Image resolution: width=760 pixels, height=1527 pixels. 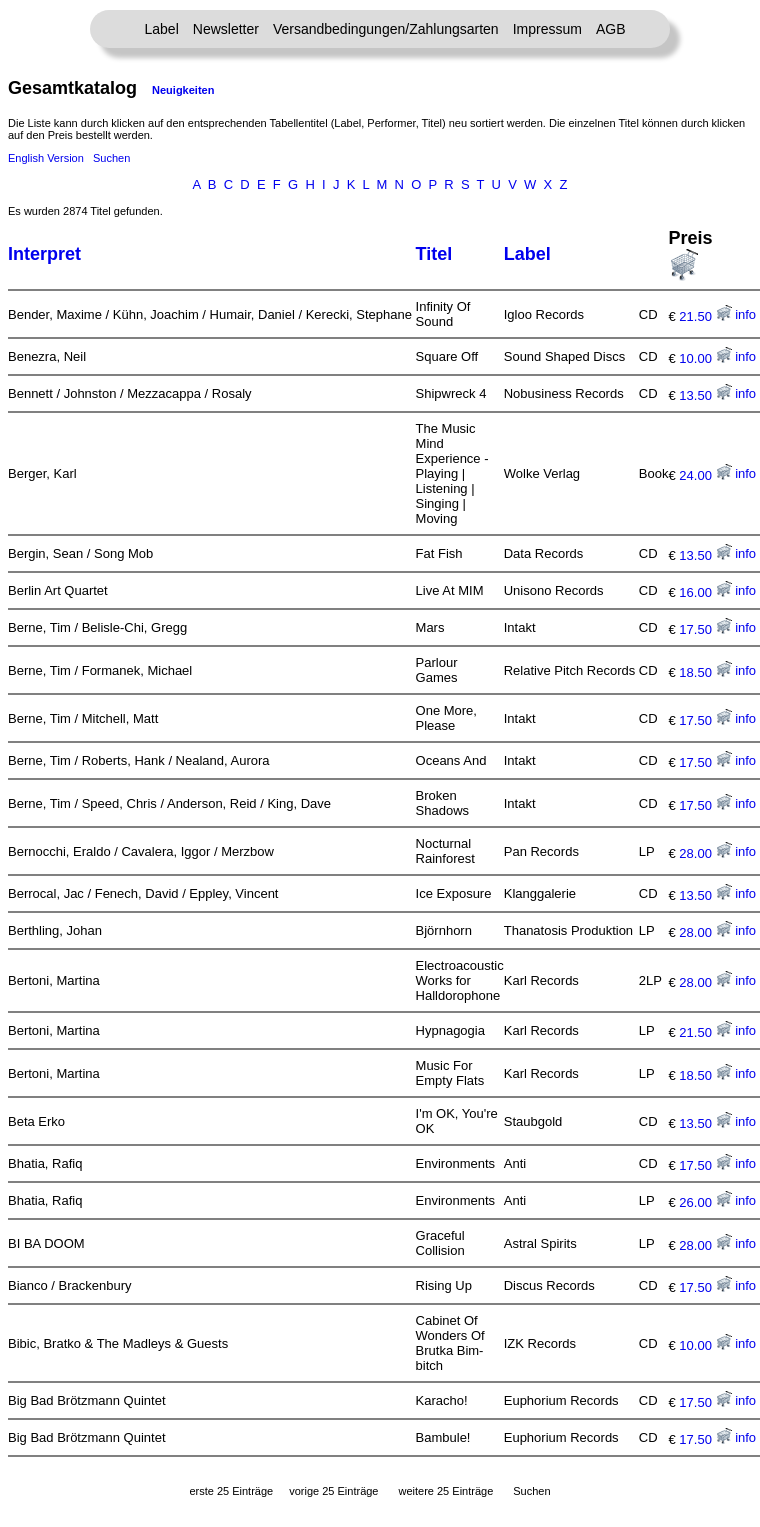 I want to click on 24.00, so click(x=705, y=475).